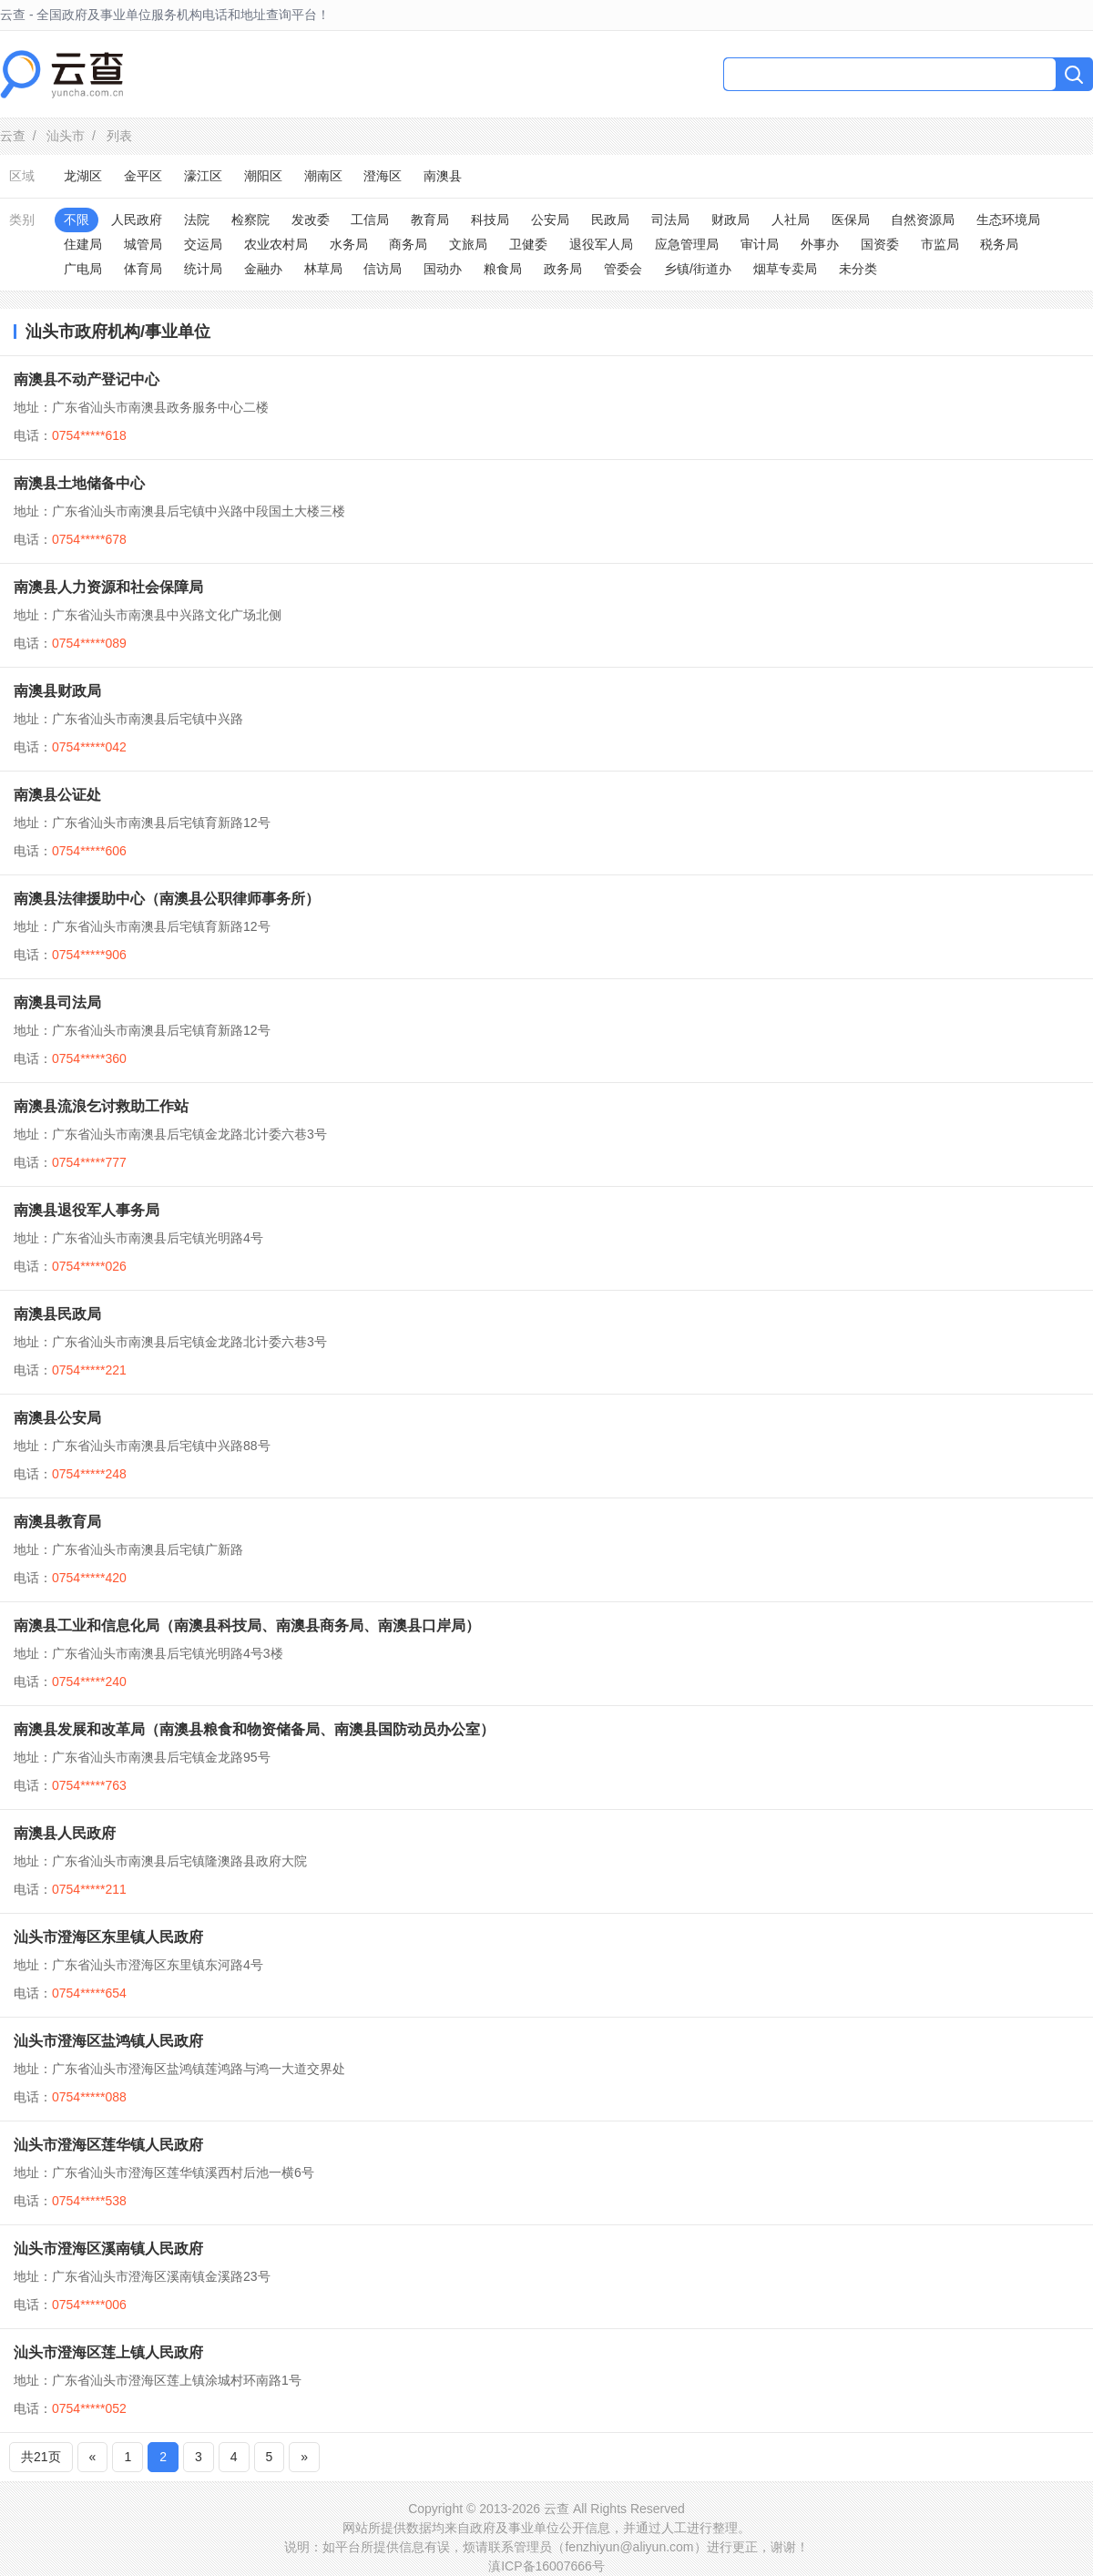 The width and height of the screenshot is (1093, 2576). I want to click on 南澳县退役军人事务局, so click(86, 1210).